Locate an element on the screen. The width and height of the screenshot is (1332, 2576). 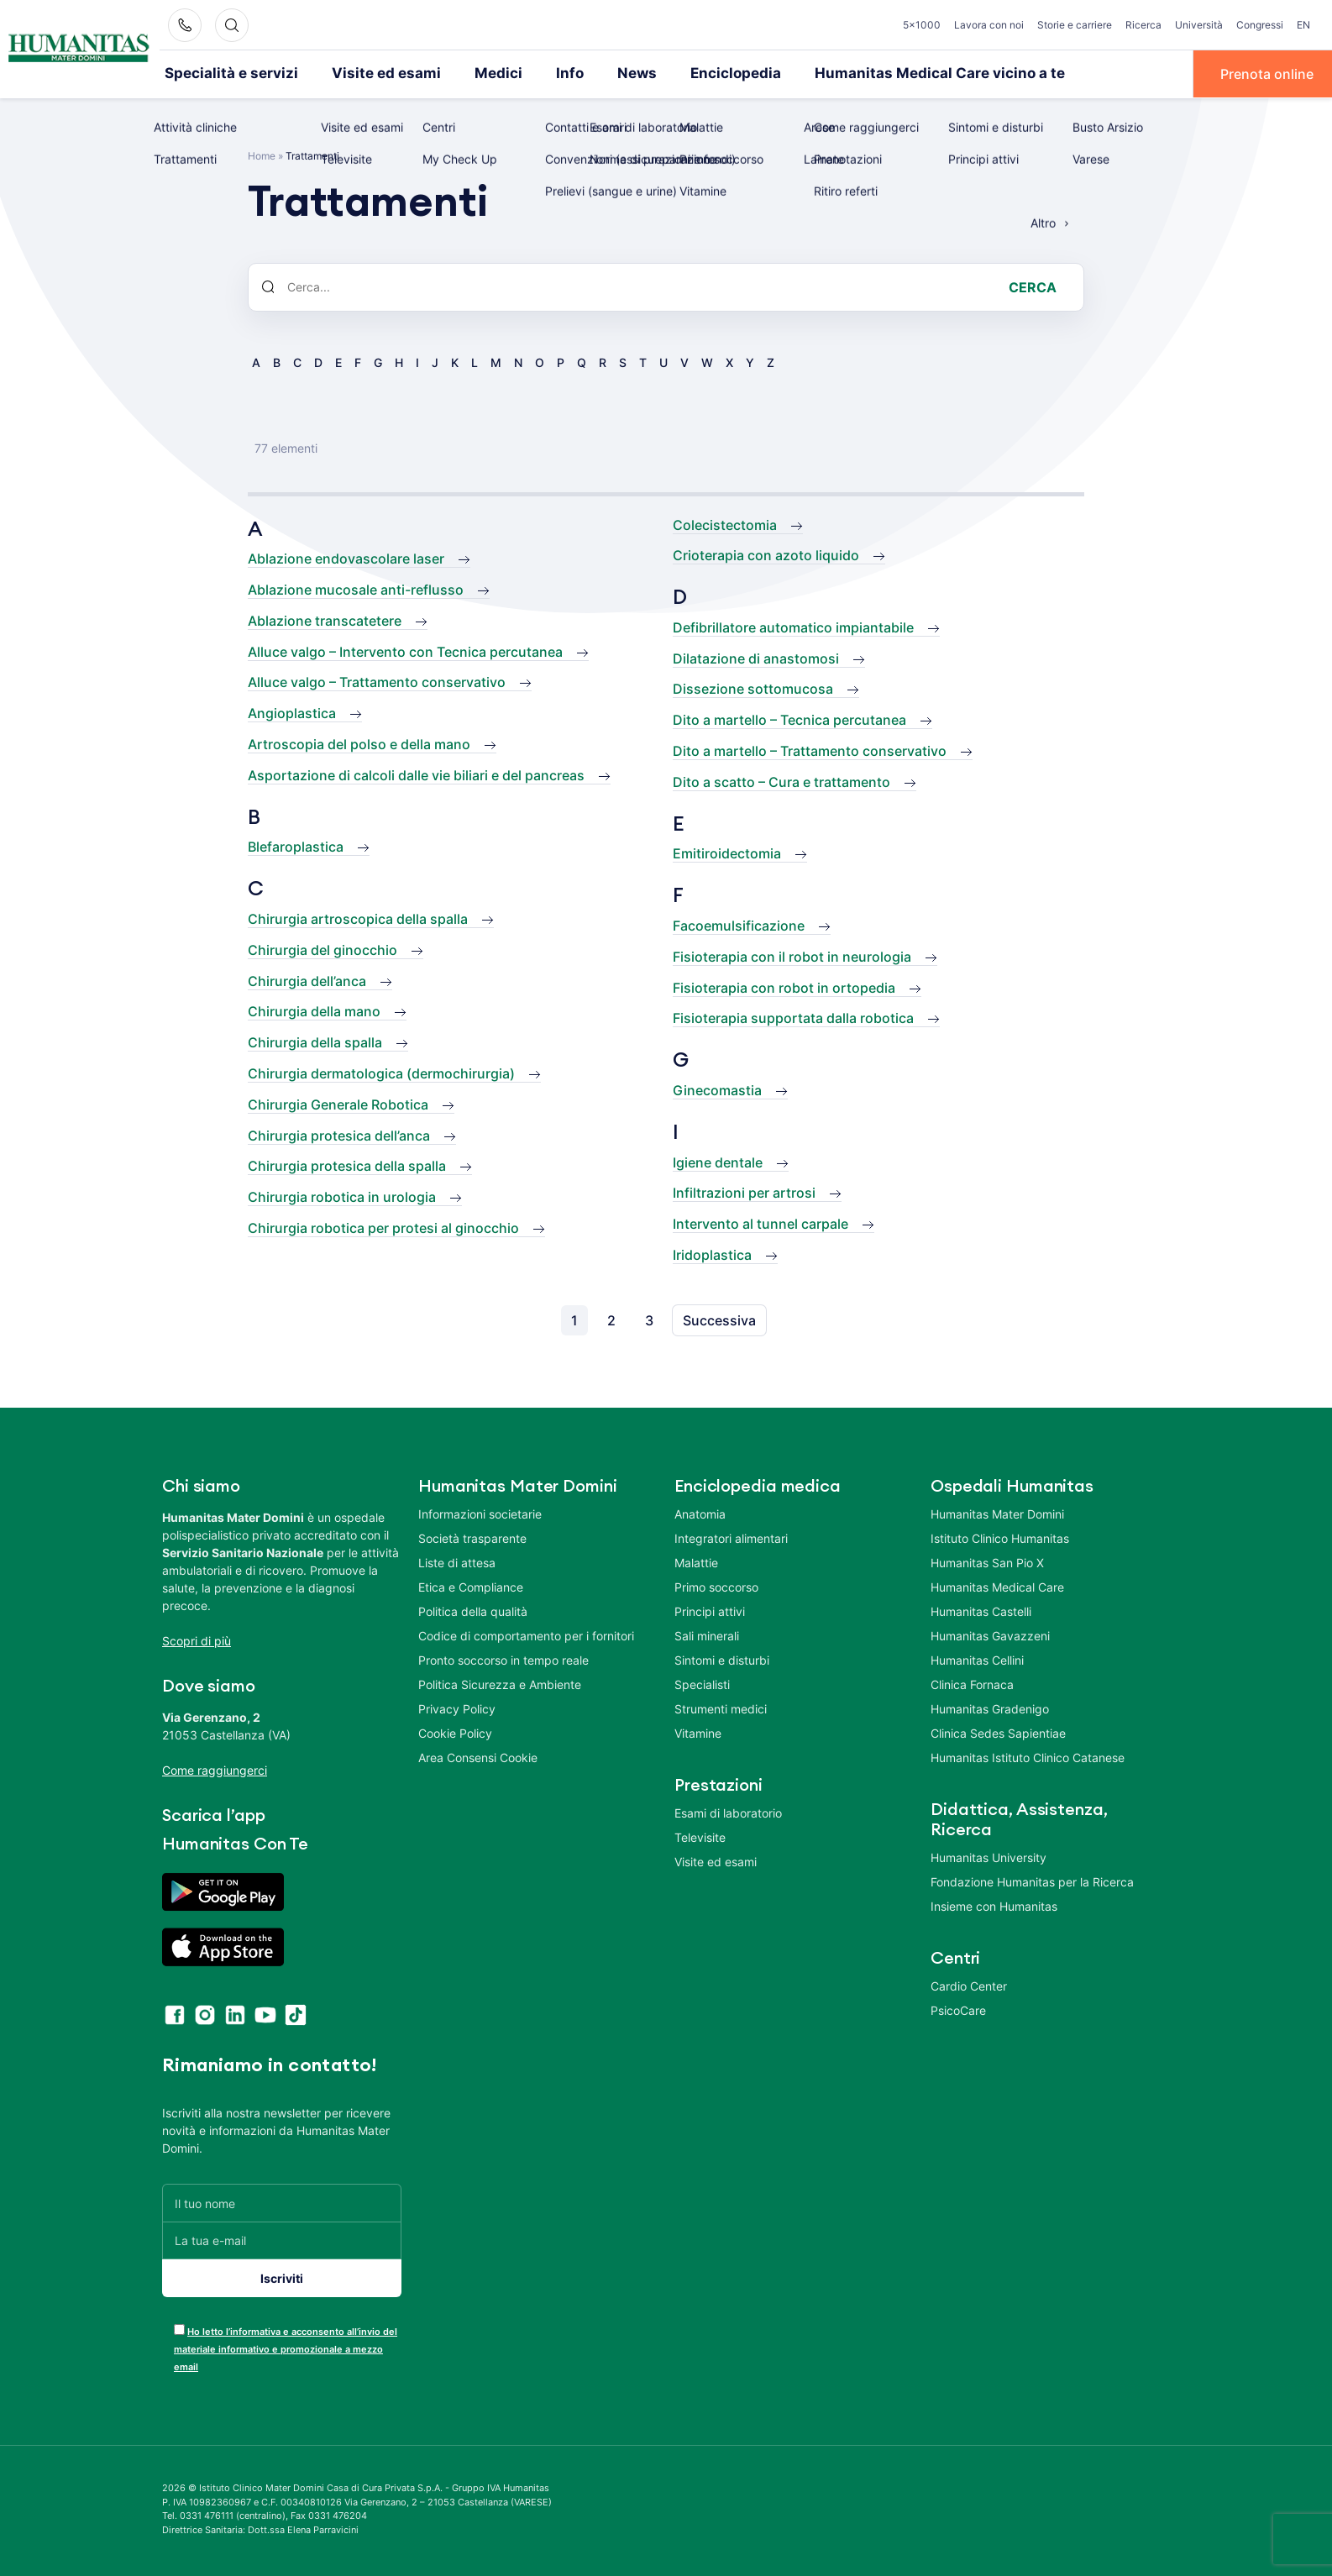
Specialisti is located at coordinates (702, 1683).